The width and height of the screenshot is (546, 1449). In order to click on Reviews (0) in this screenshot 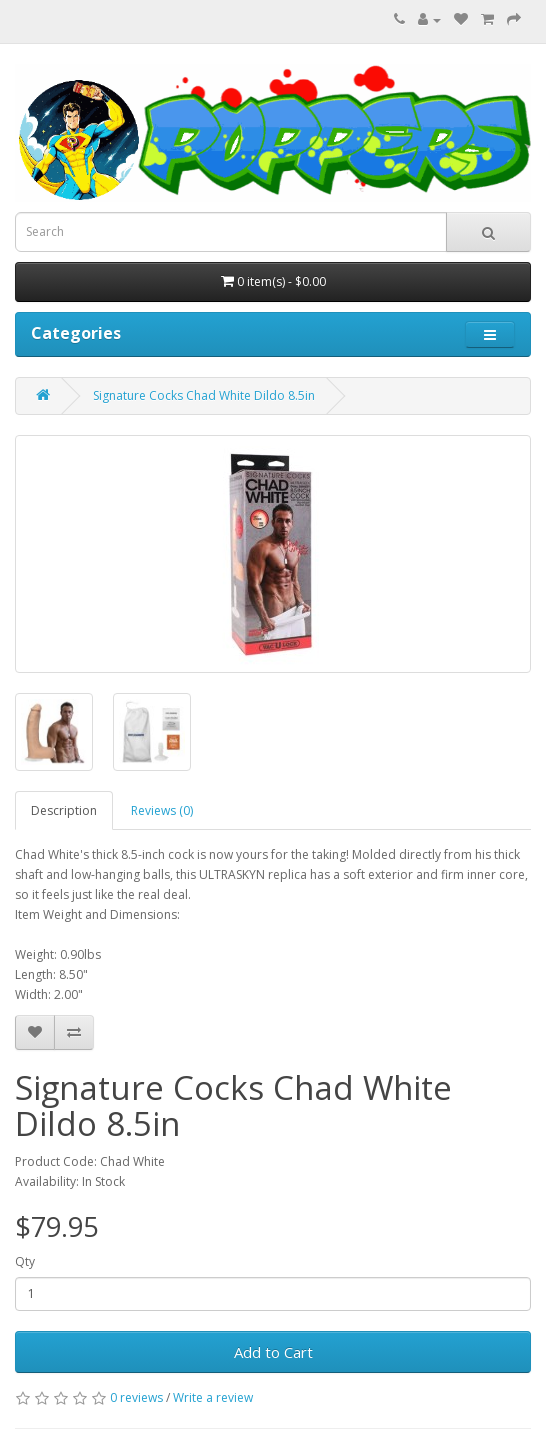, I will do `click(162, 810)`.